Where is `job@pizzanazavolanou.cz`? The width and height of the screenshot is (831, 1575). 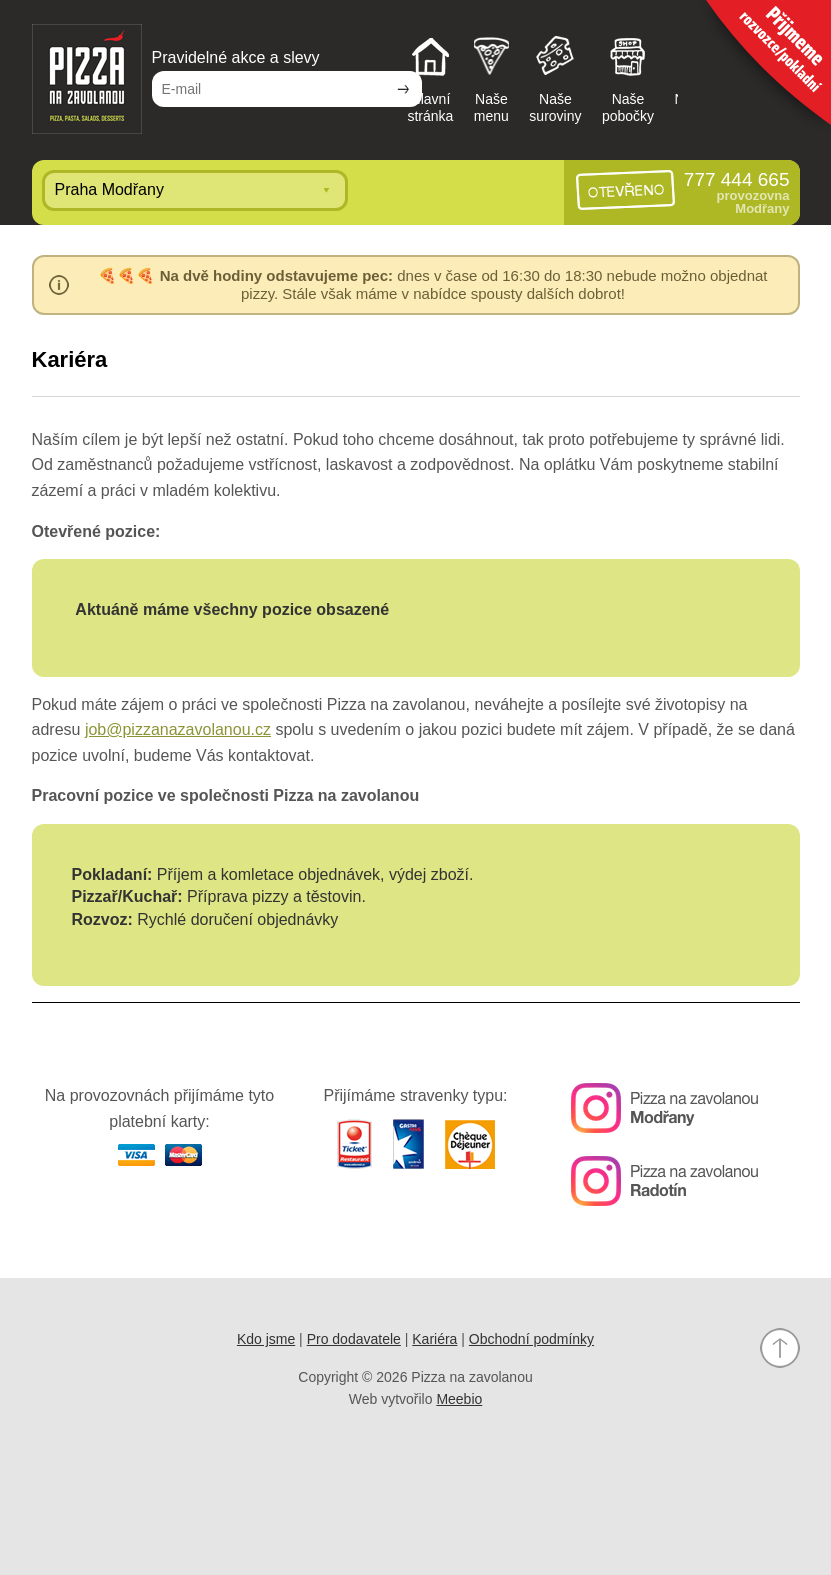 job@pizzanazavolanou.cz is located at coordinates (178, 729).